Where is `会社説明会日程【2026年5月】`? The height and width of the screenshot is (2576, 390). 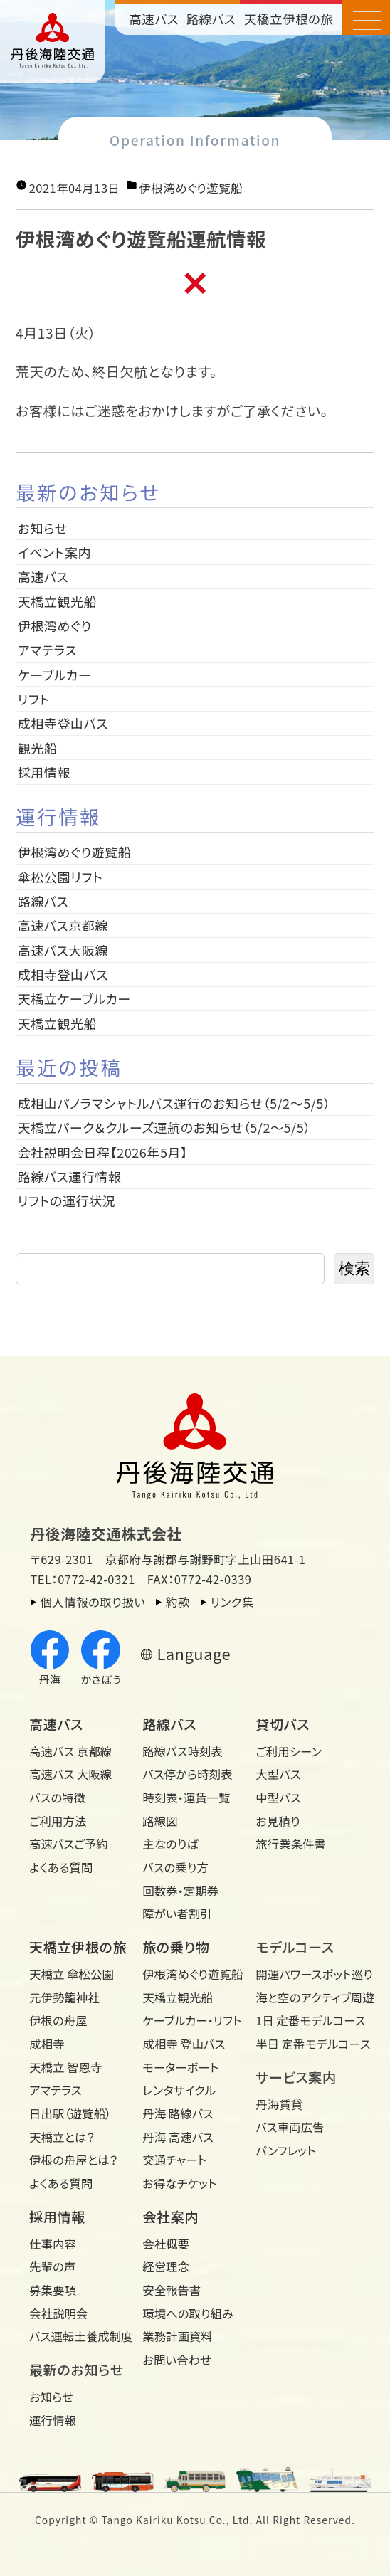 会社説明会日程【2026年5月】 is located at coordinates (103, 1152).